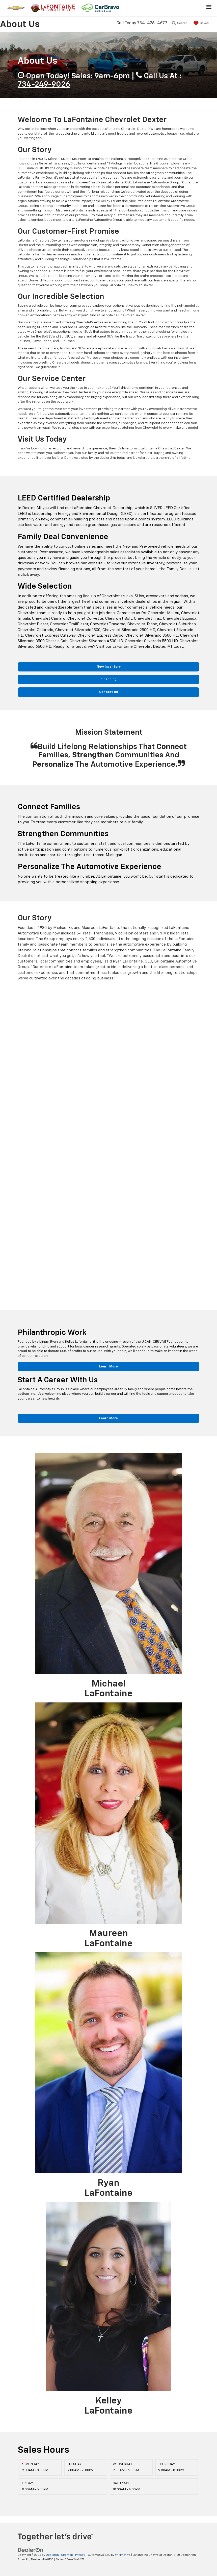 The width and height of the screenshot is (217, 2576). Describe the element at coordinates (108, 1366) in the screenshot. I see `Learn More` at that location.